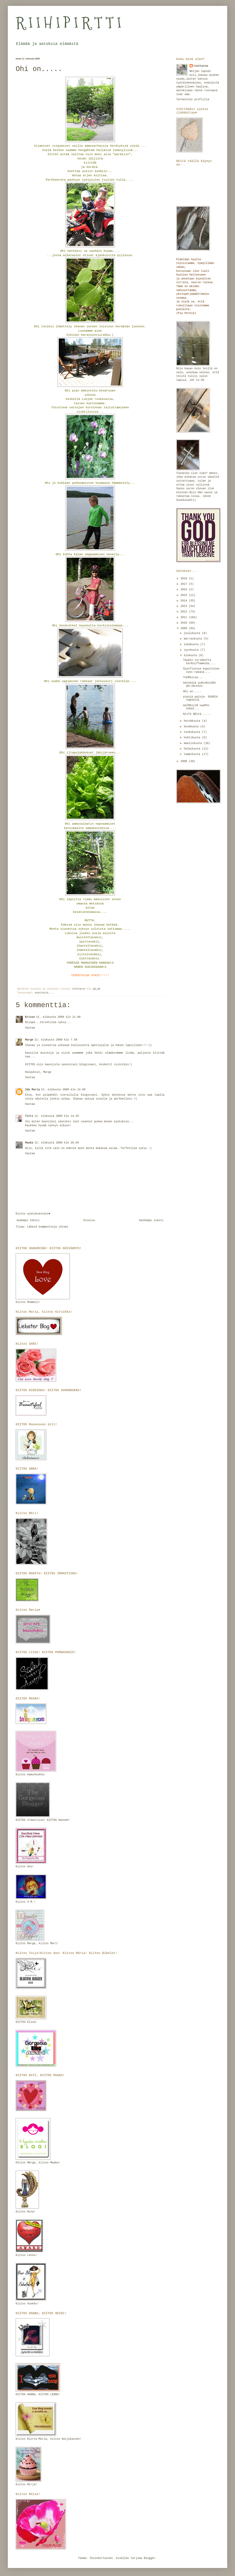 This screenshot has height=2576, width=235. What do you see at coordinates (185, 628) in the screenshot?
I see `2009` at bounding box center [185, 628].